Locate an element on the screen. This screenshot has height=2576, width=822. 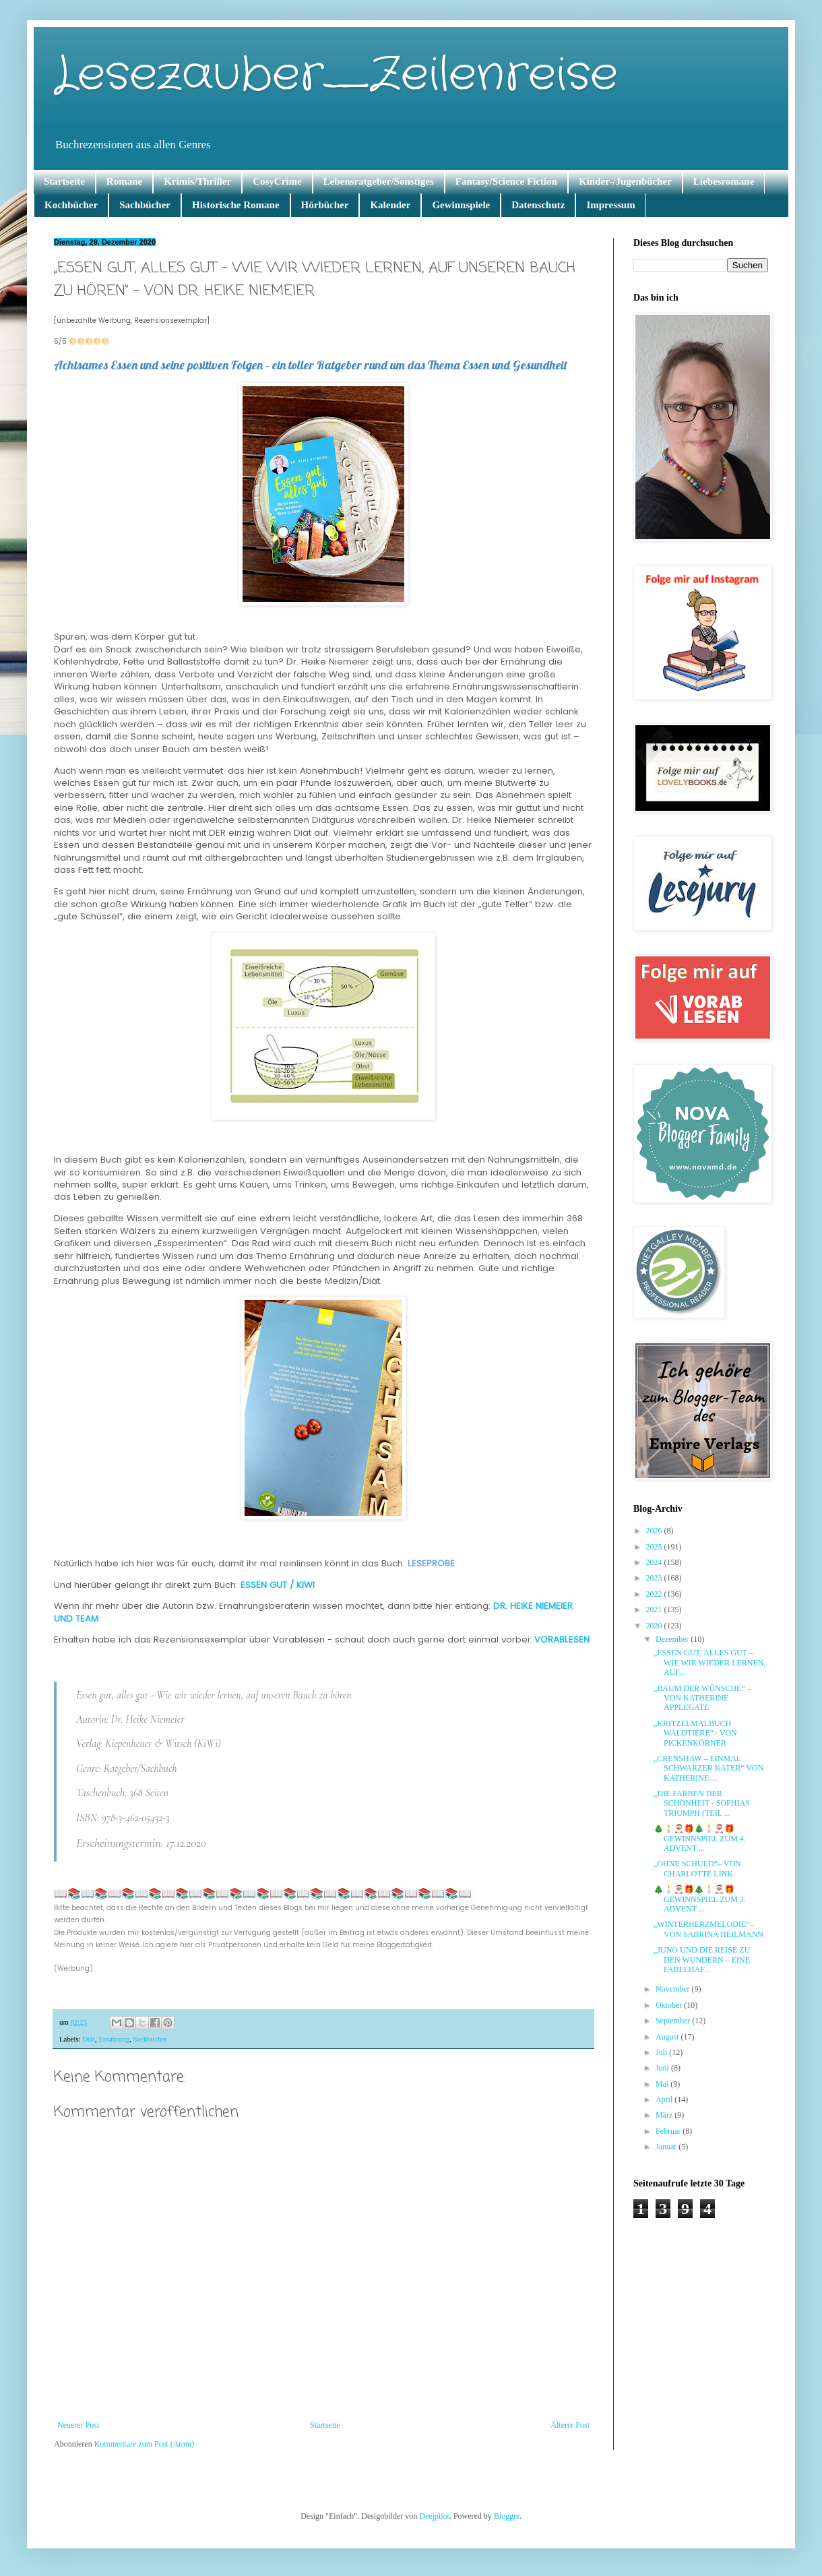
Liebesromane is located at coordinates (724, 181).